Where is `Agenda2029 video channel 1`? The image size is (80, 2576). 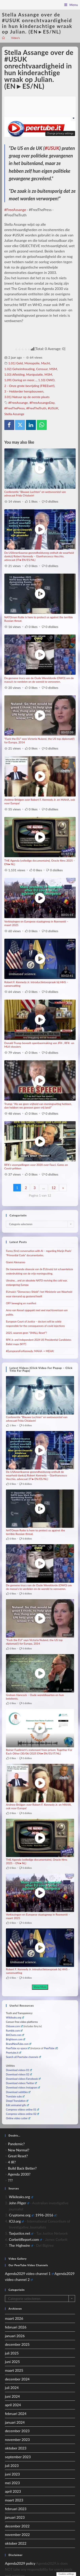 Agenda2029 video channel 1 is located at coordinates (29, 2273).